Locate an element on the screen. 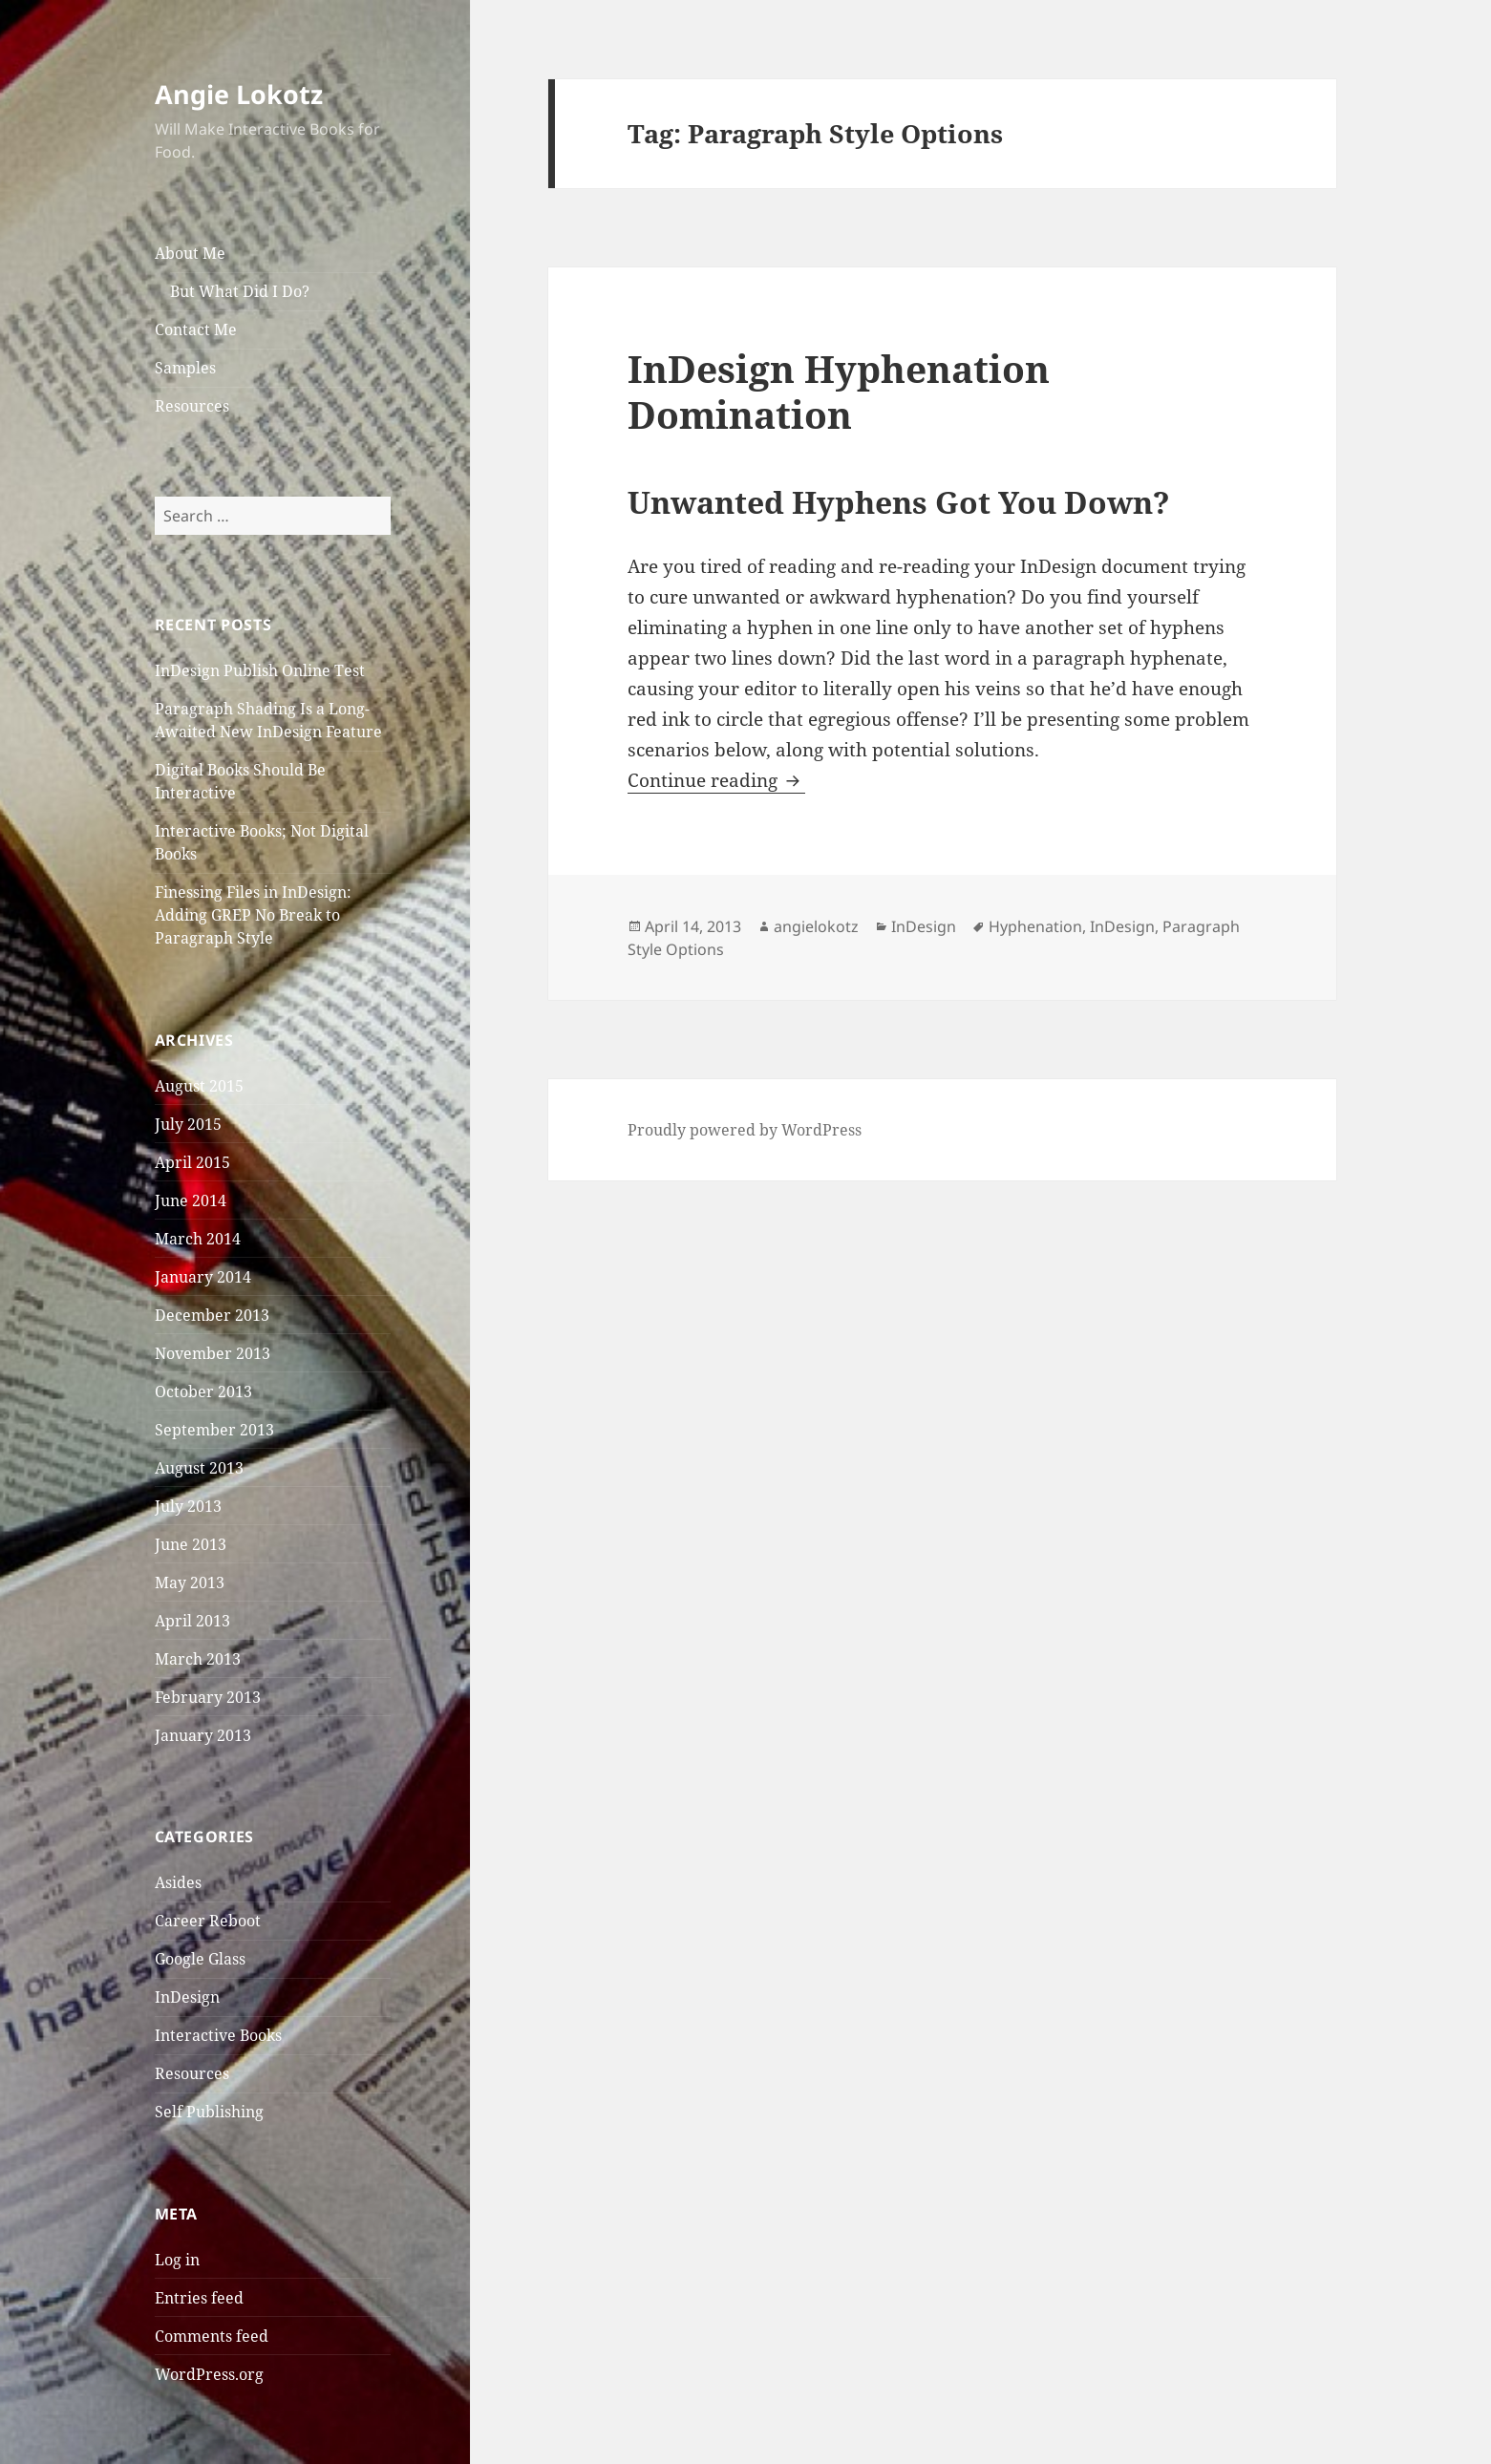  InDesign Publish Online Test is located at coordinates (260, 670).